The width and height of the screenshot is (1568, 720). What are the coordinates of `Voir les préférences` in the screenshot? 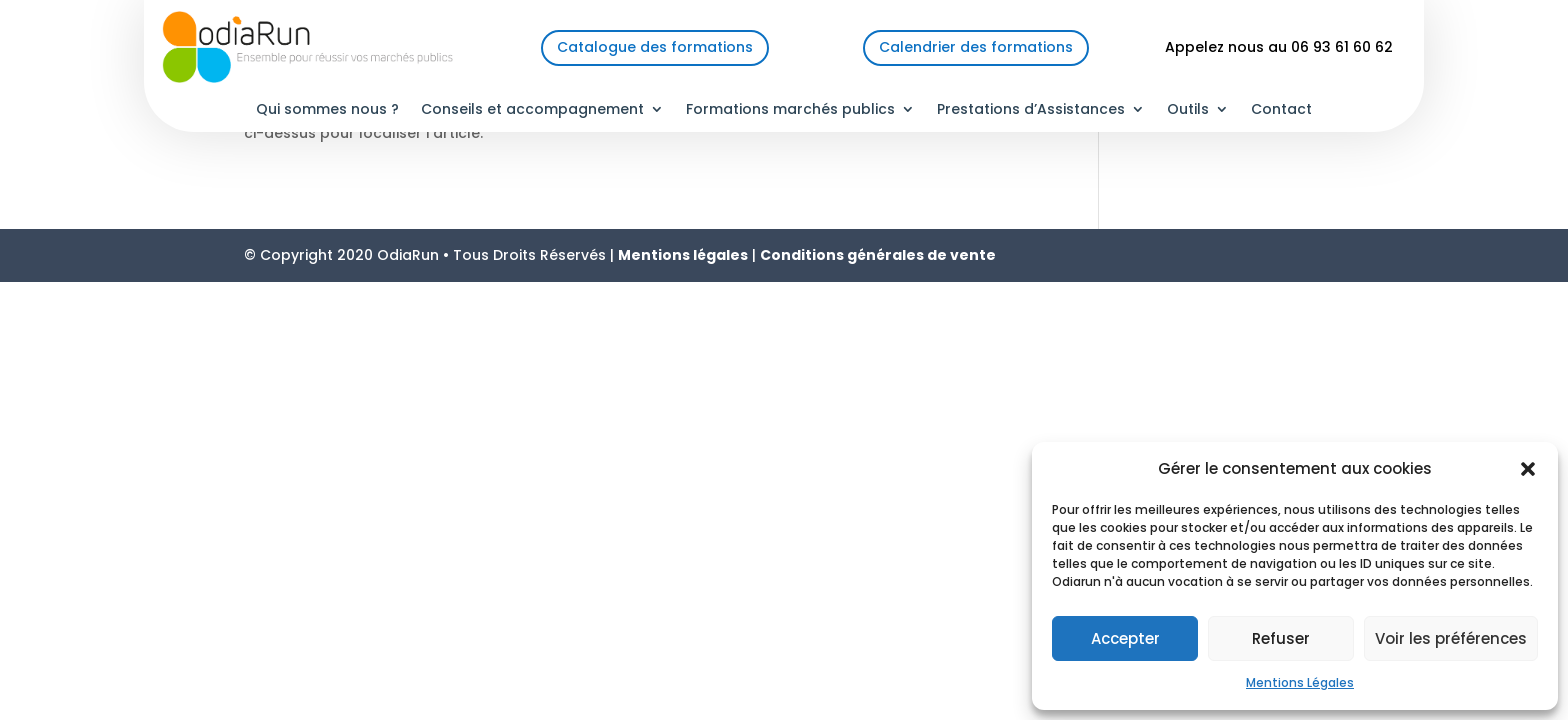 It's located at (1451, 638).